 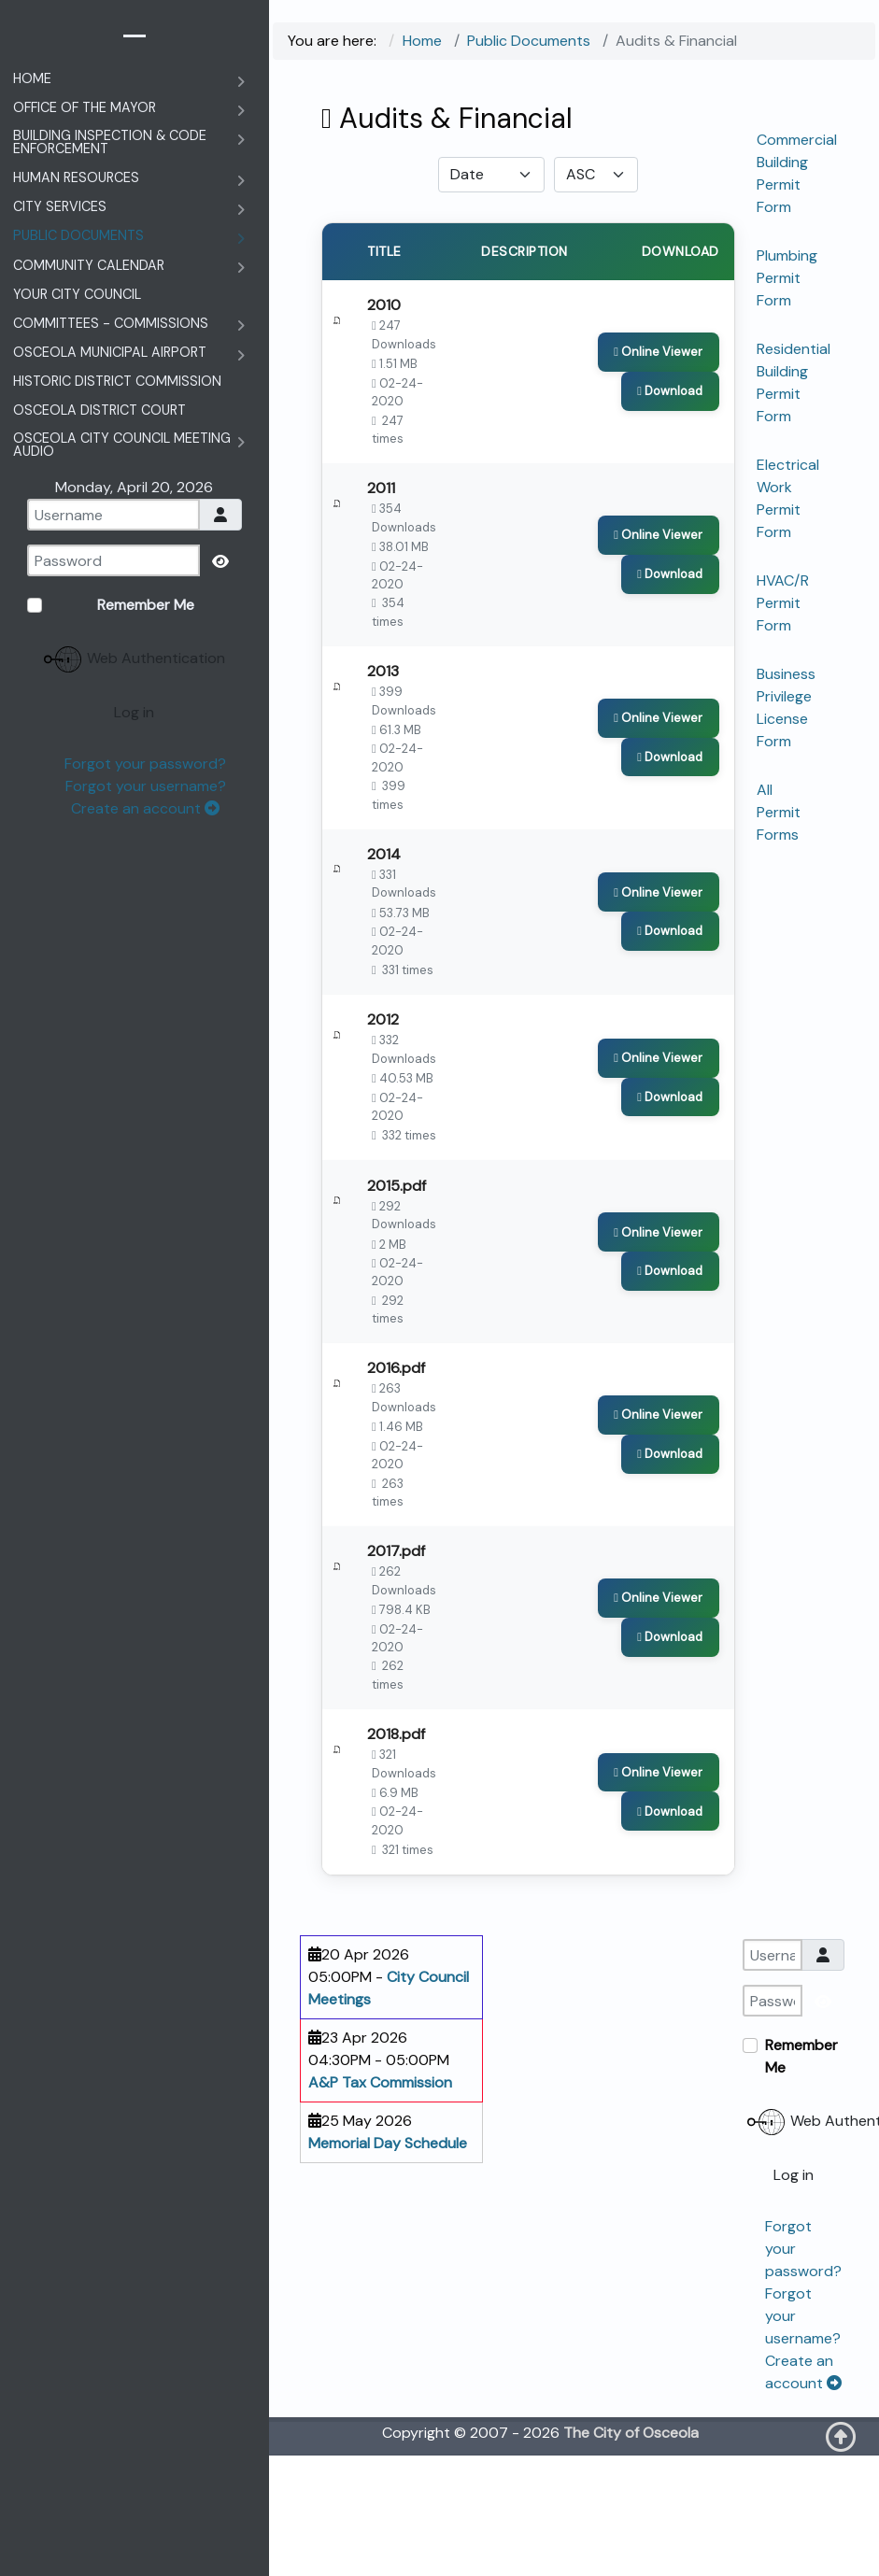 What do you see at coordinates (783, 603) in the screenshot?
I see `HVAC/R Permit Form` at bounding box center [783, 603].